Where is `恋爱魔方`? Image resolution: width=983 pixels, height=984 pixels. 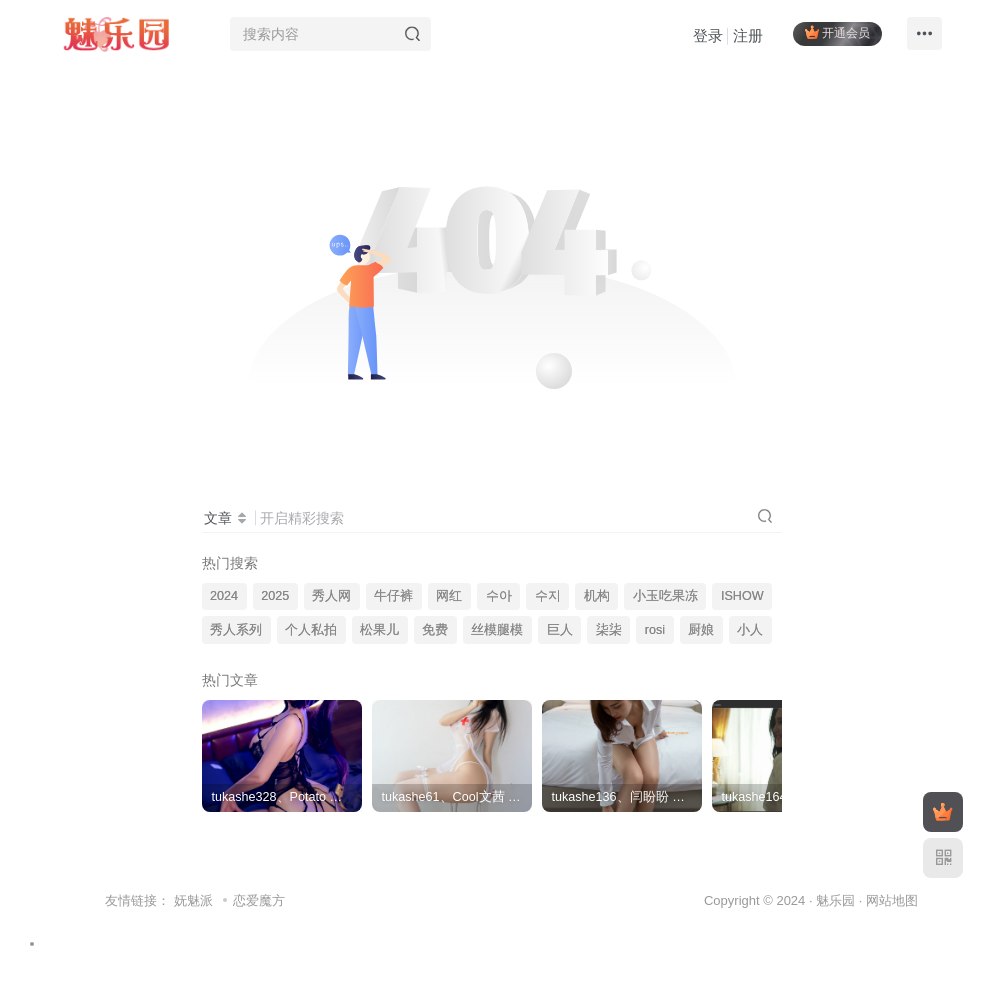 恋爱魔方 is located at coordinates (259, 900).